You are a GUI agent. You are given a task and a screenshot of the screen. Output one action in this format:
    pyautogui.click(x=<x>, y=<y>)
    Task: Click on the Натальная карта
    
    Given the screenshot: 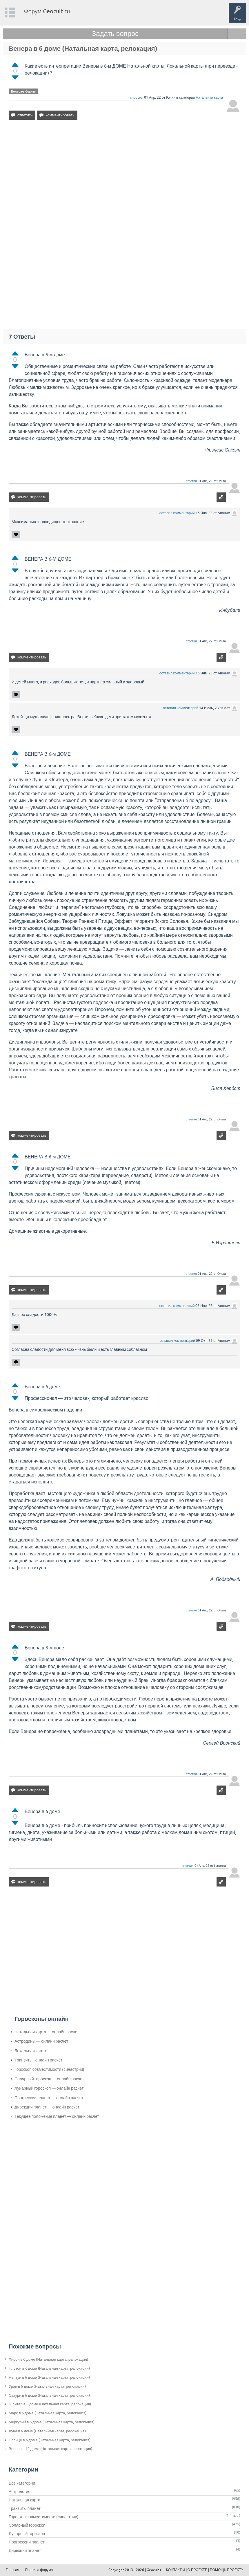 What is the action you would take?
    pyautogui.click(x=209, y=97)
    